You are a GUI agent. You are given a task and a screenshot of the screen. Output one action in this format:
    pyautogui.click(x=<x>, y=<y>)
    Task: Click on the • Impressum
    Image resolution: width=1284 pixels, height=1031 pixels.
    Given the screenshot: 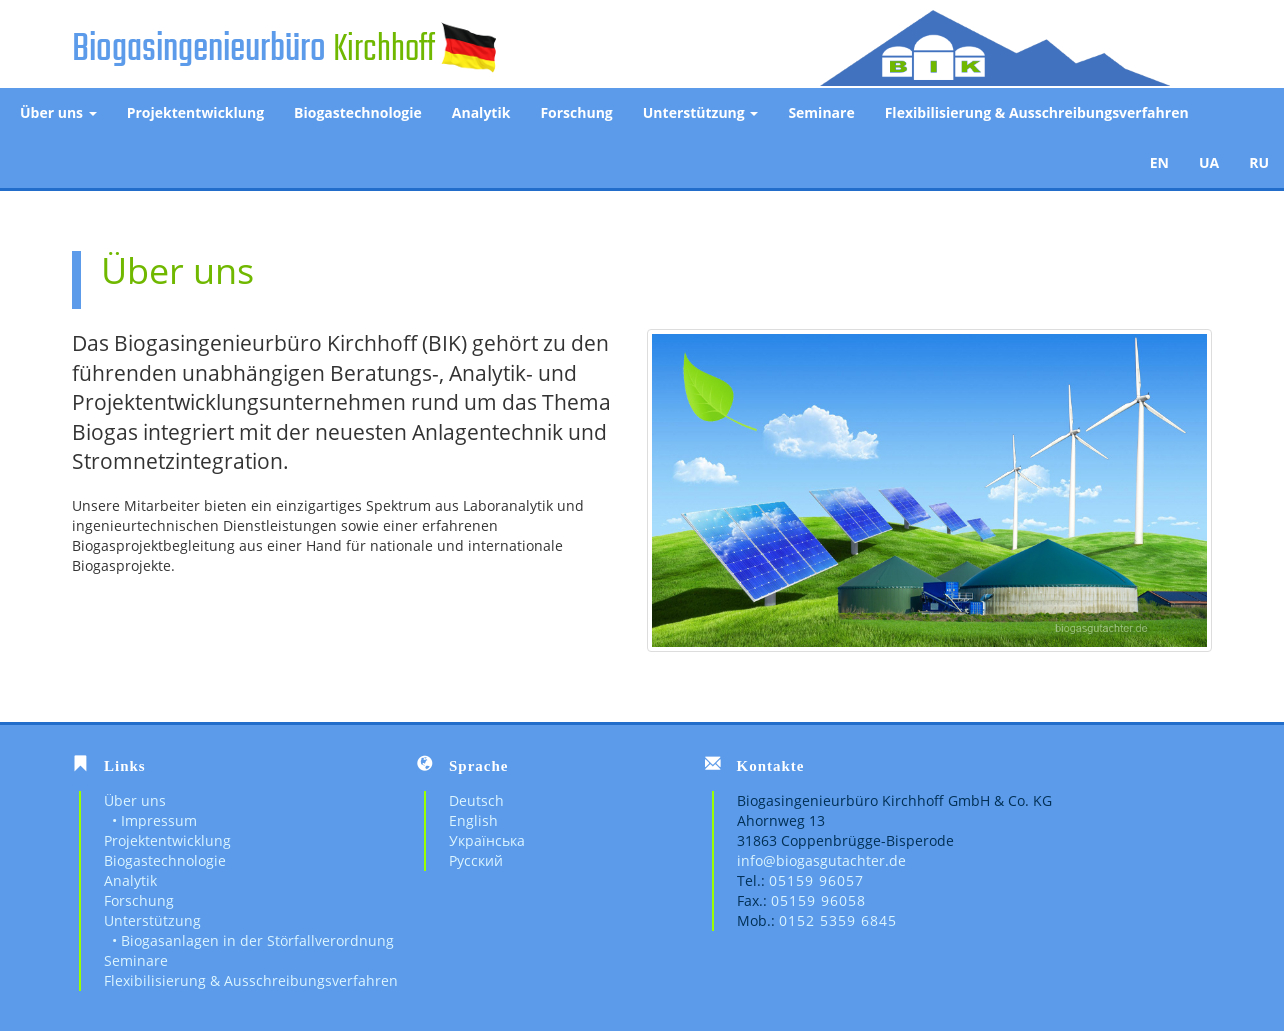 What is the action you would take?
    pyautogui.click(x=150, y=820)
    